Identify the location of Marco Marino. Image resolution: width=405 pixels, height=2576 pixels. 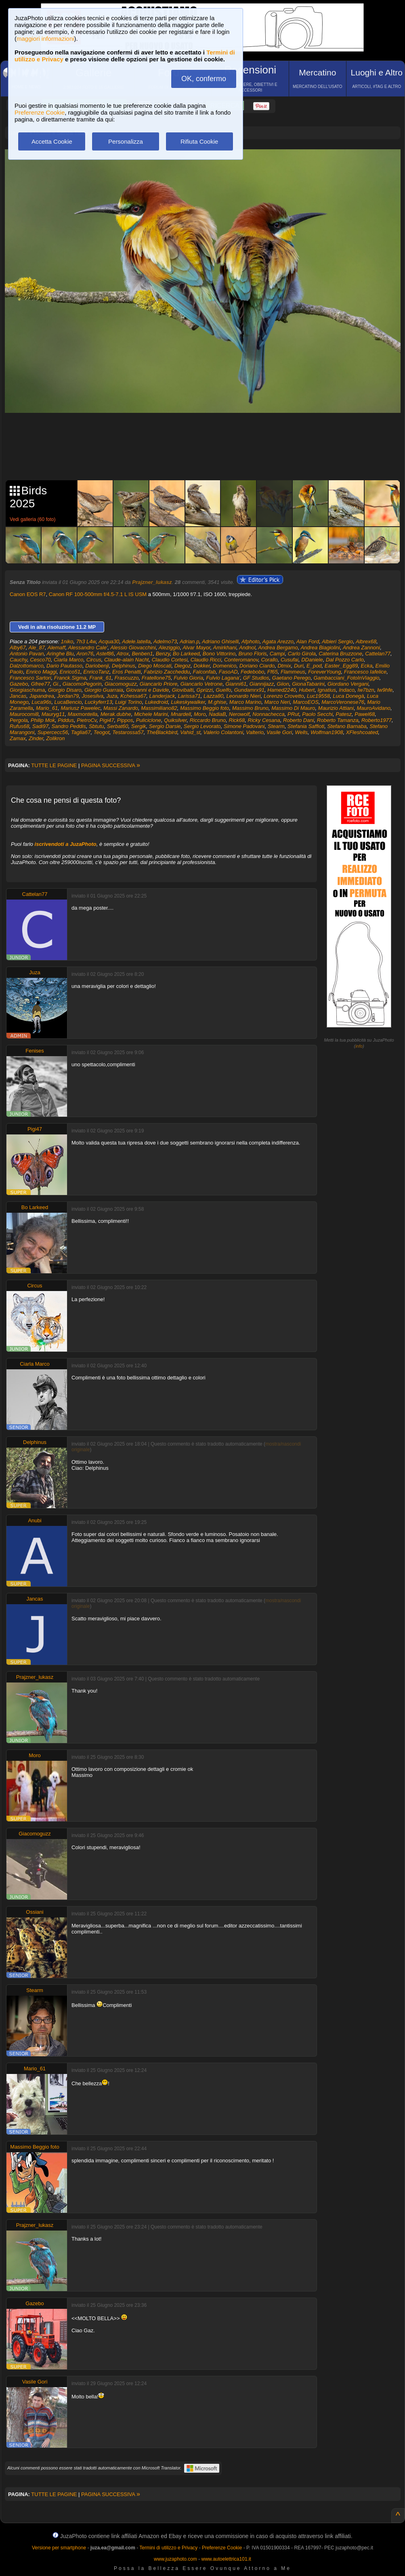
(245, 702).